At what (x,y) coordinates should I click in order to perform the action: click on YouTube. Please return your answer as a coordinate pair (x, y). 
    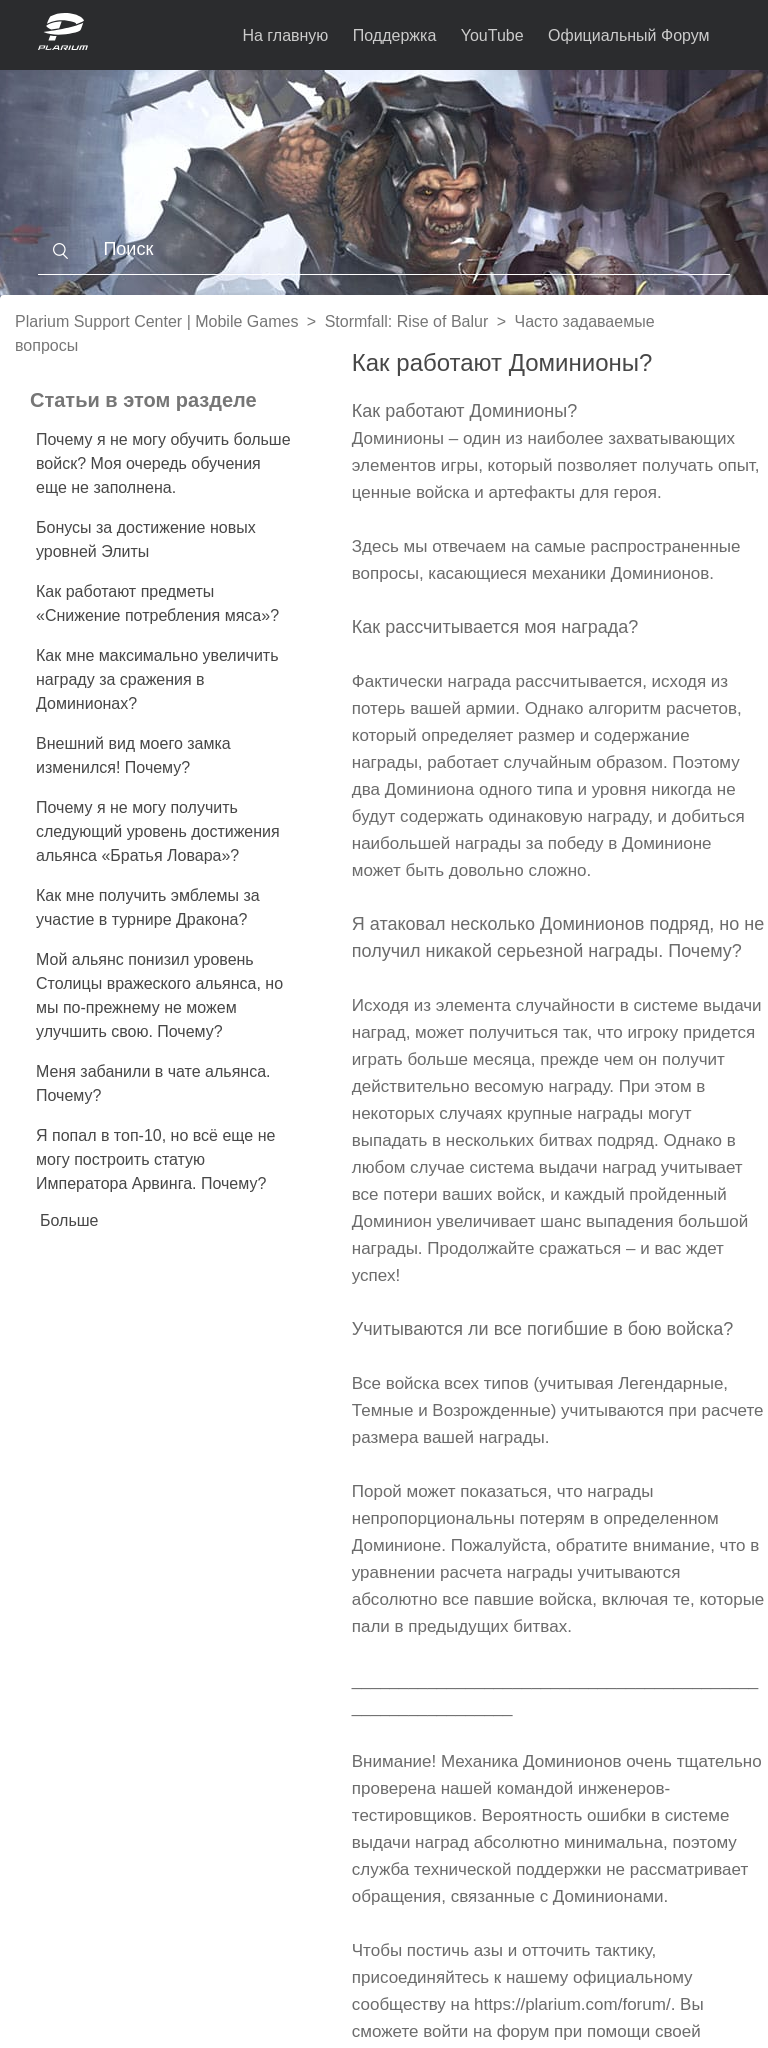
    Looking at the image, I should click on (492, 35).